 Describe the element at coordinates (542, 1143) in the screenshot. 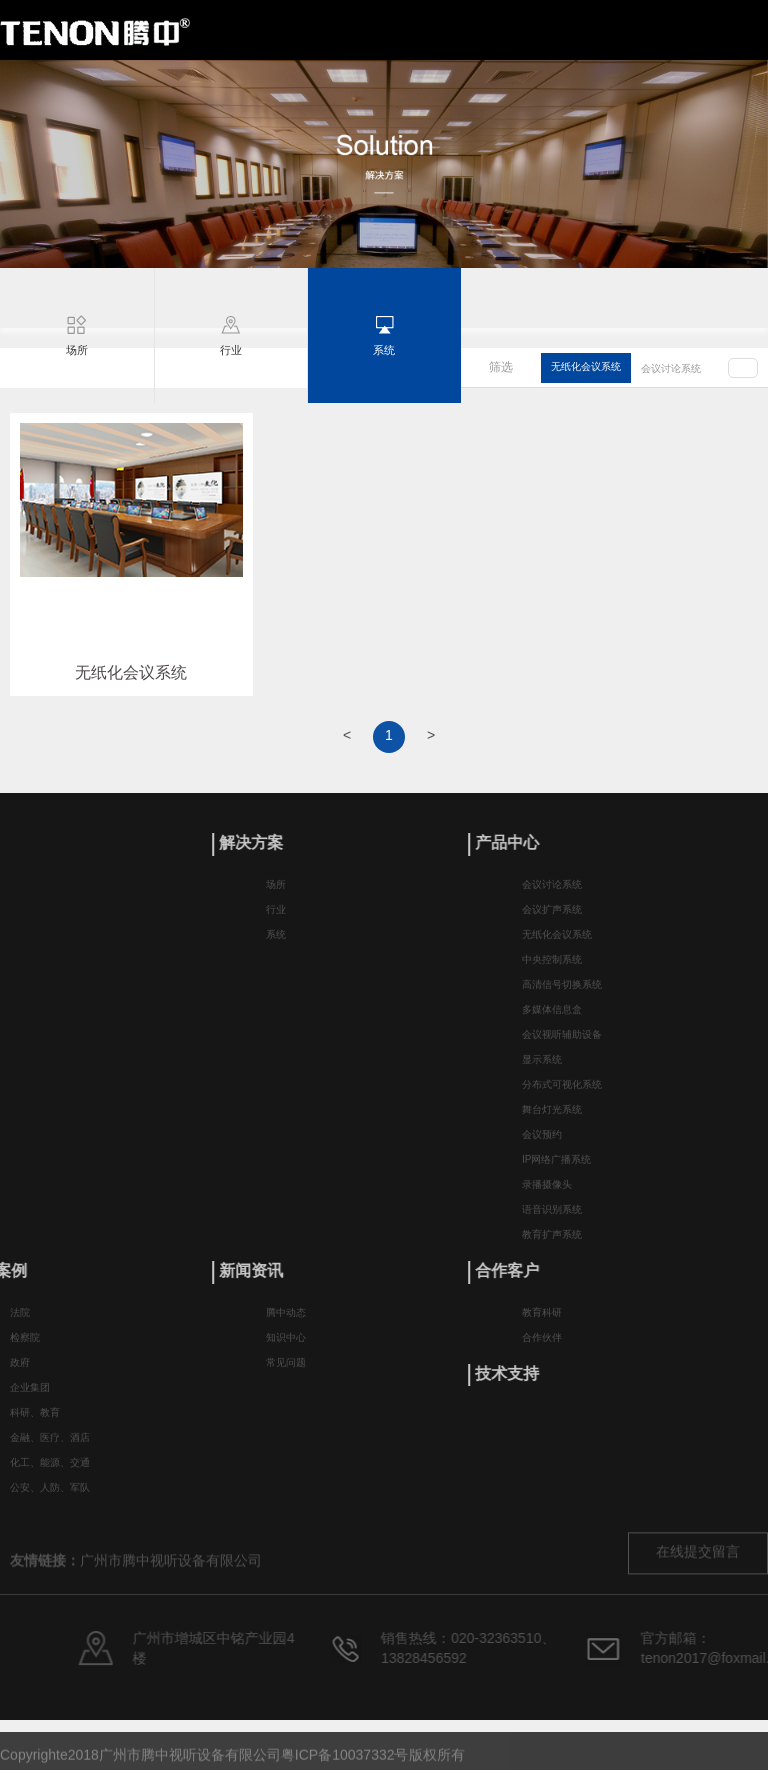

I see `会议预约` at that location.